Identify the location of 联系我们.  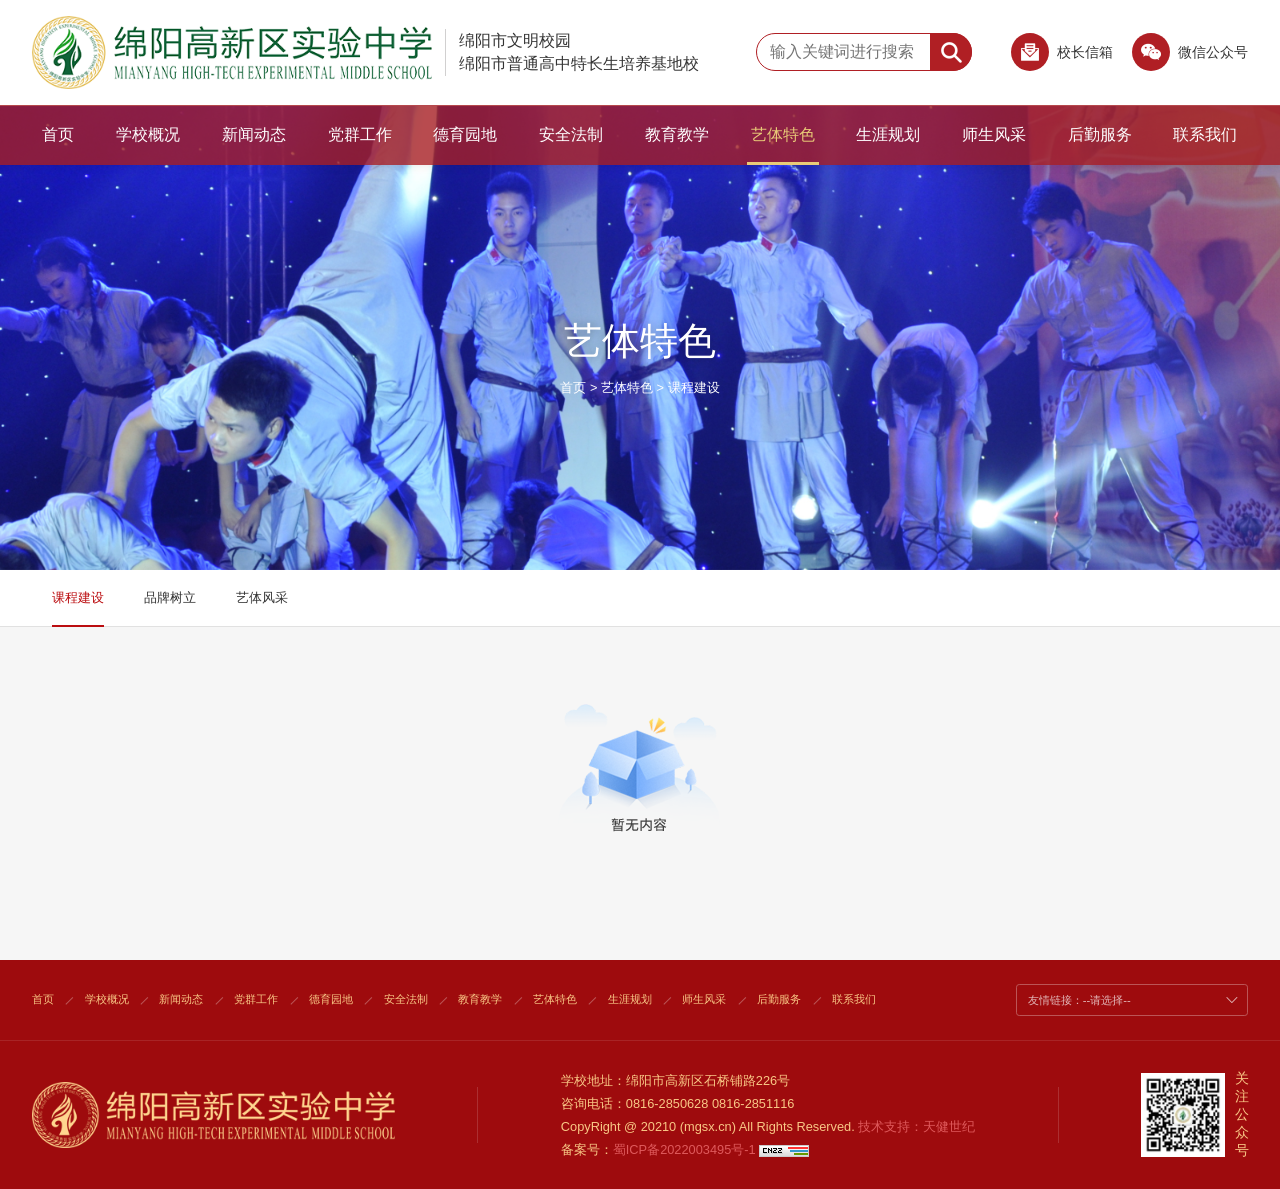
(1205, 134).